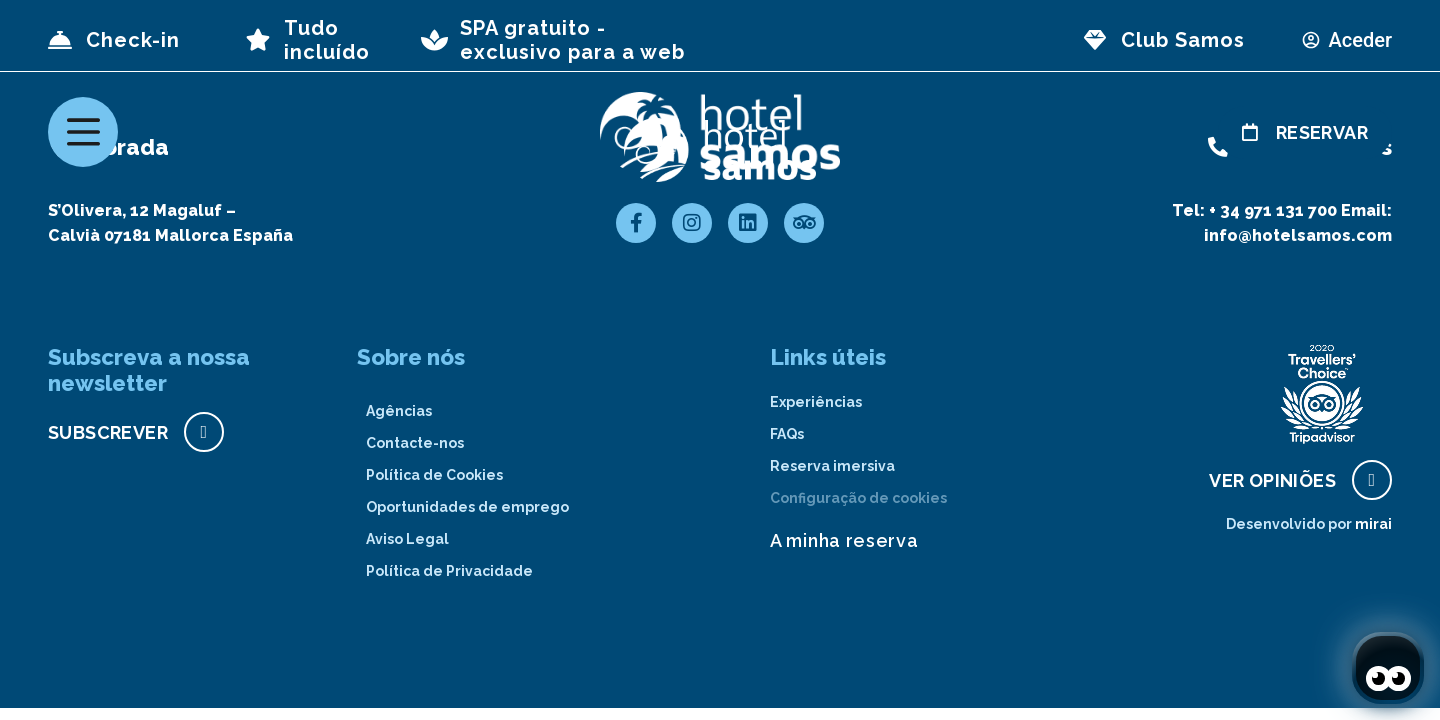  Describe the element at coordinates (399, 411) in the screenshot. I see `Agências` at that location.